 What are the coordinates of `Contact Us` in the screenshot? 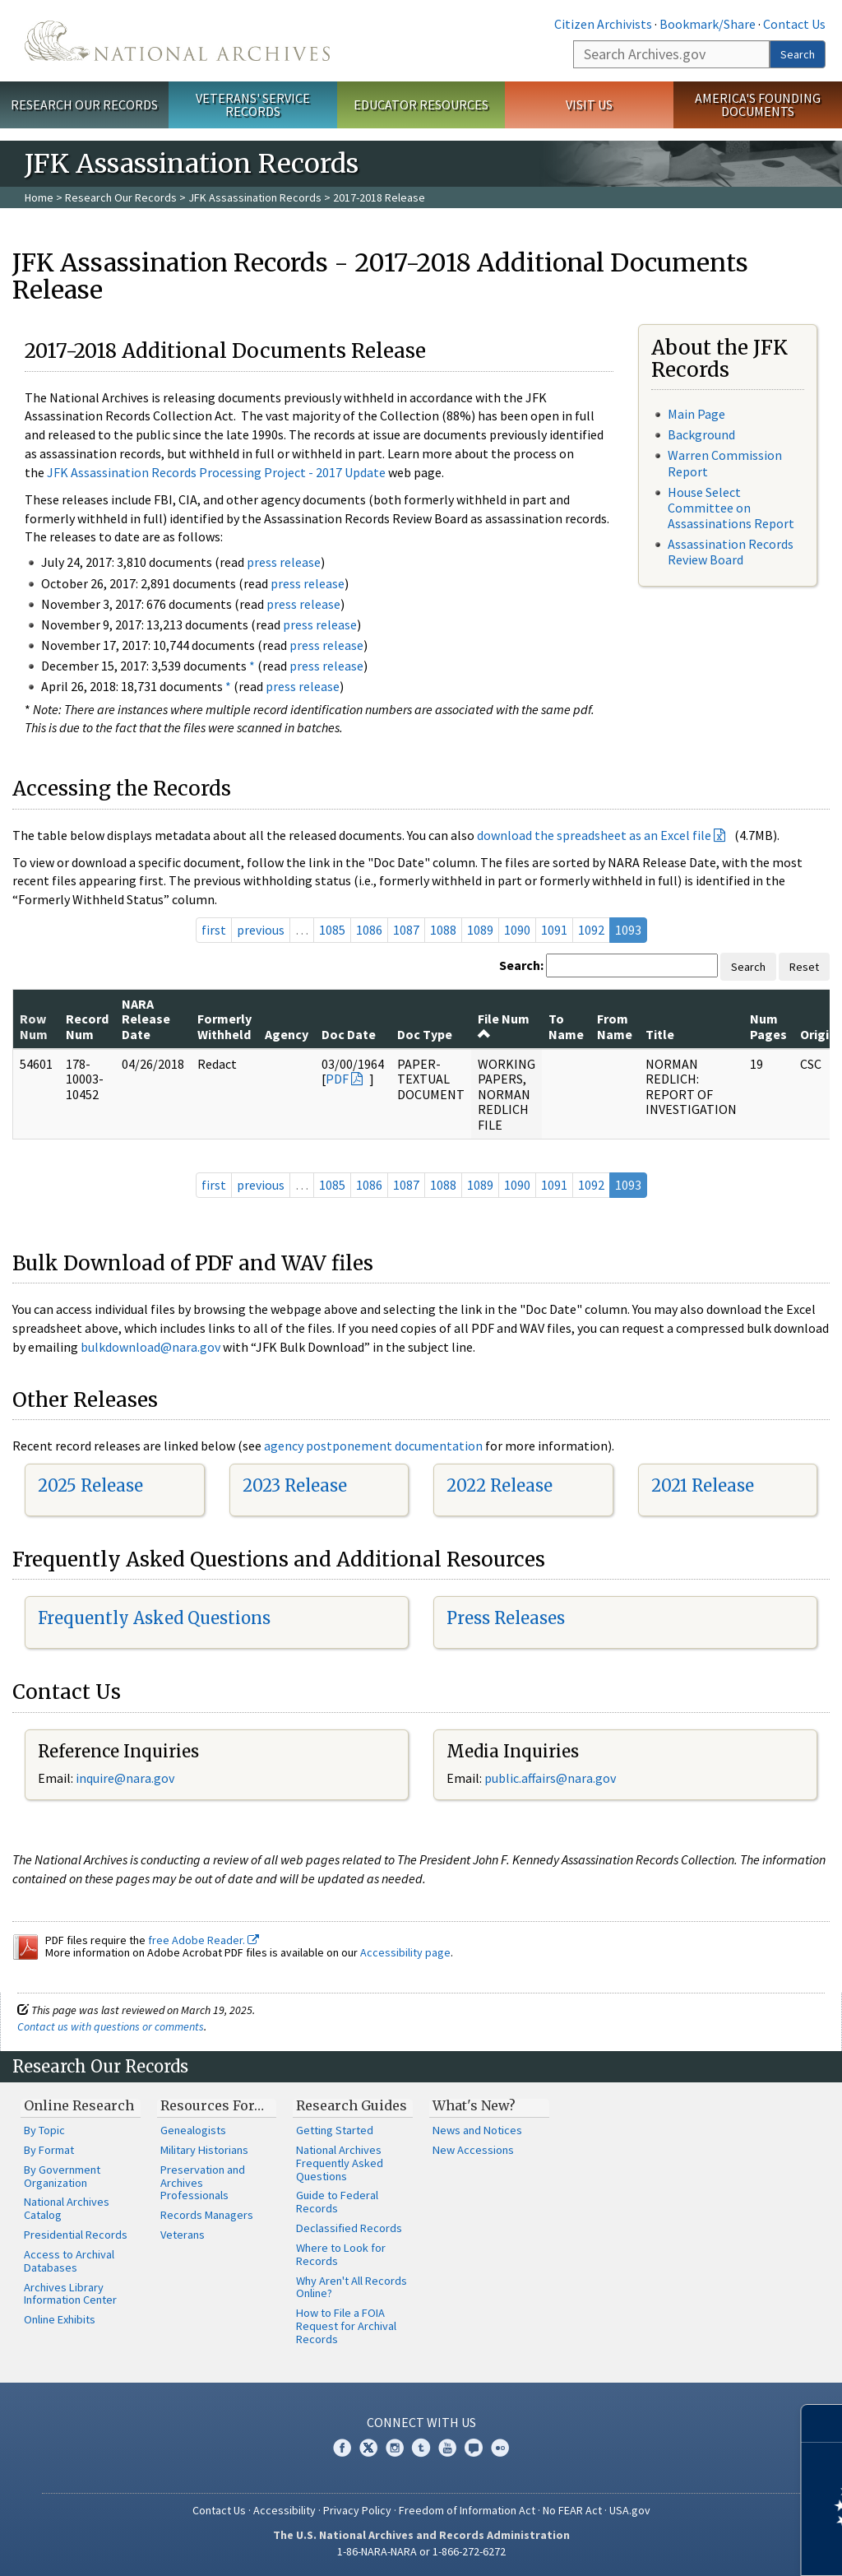 It's located at (794, 24).